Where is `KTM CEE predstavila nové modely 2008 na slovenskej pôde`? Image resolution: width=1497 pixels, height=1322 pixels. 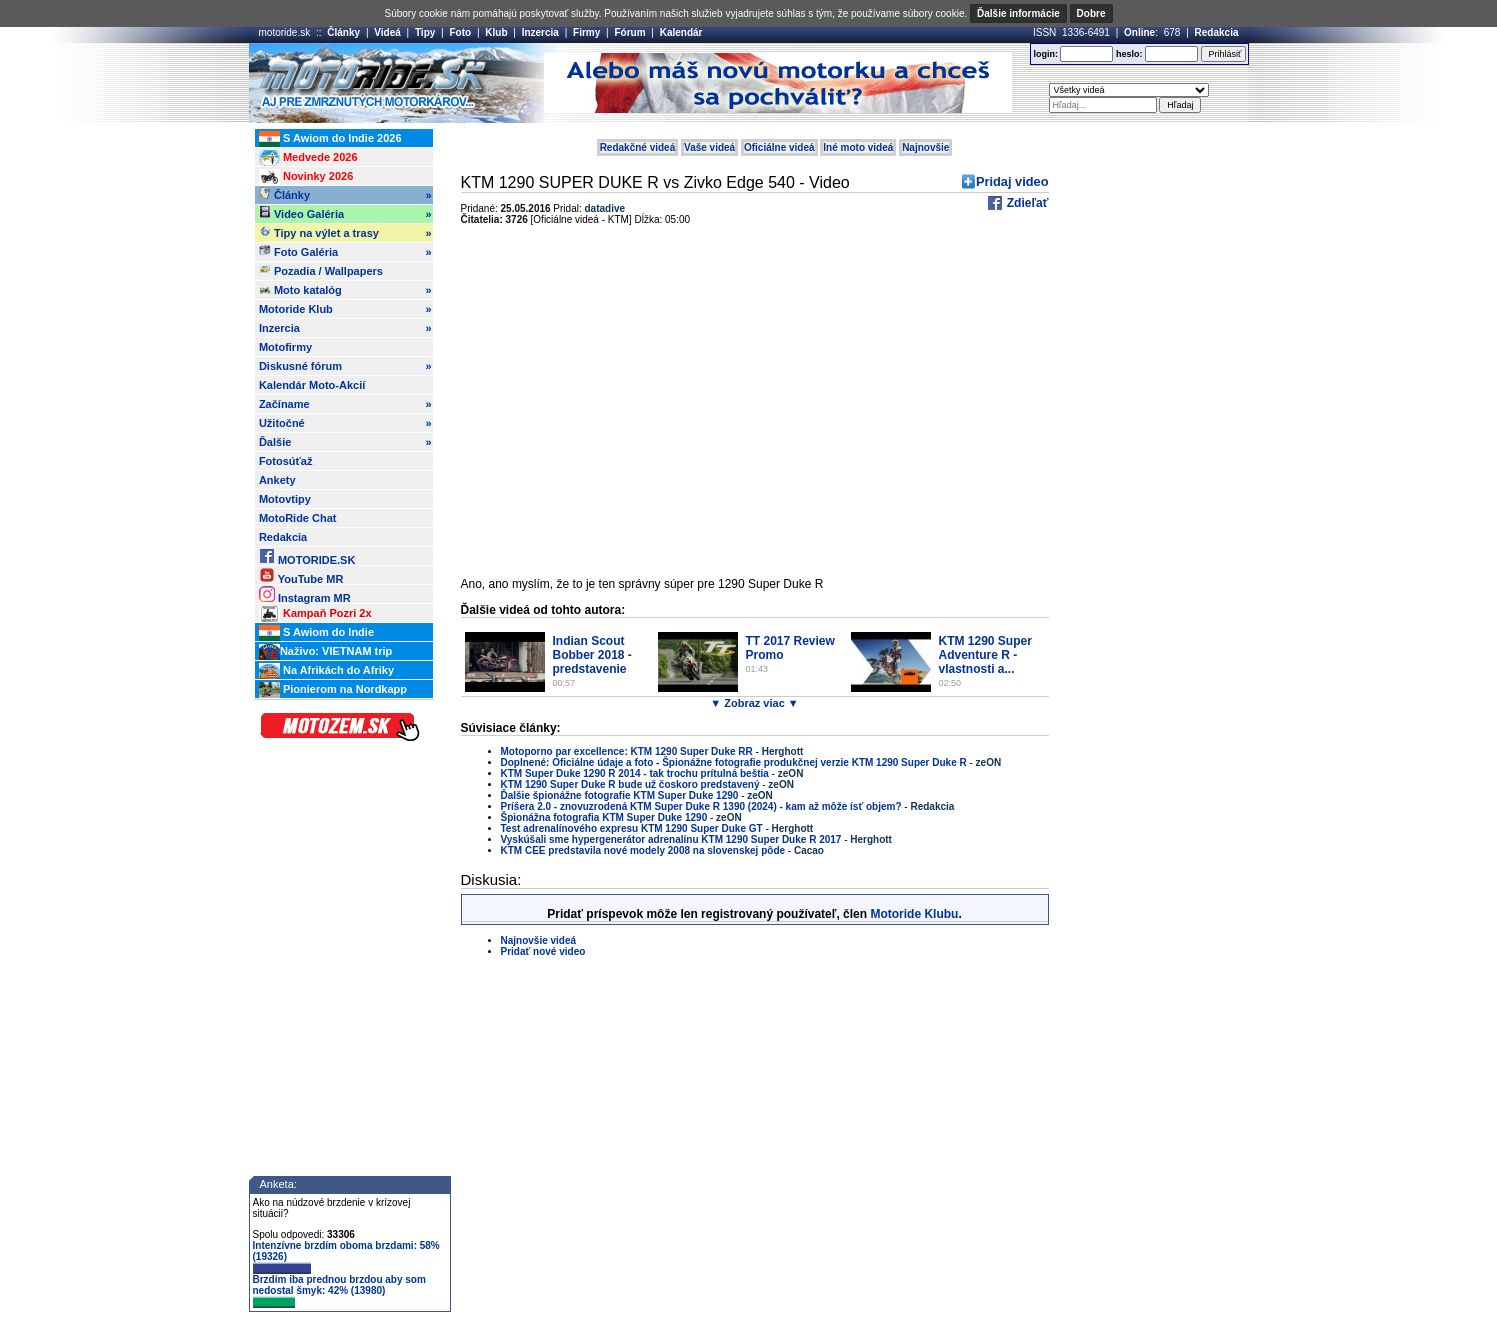
KTM CEE predstavila nové modely 2008 na slovenskej pôde is located at coordinates (643, 850).